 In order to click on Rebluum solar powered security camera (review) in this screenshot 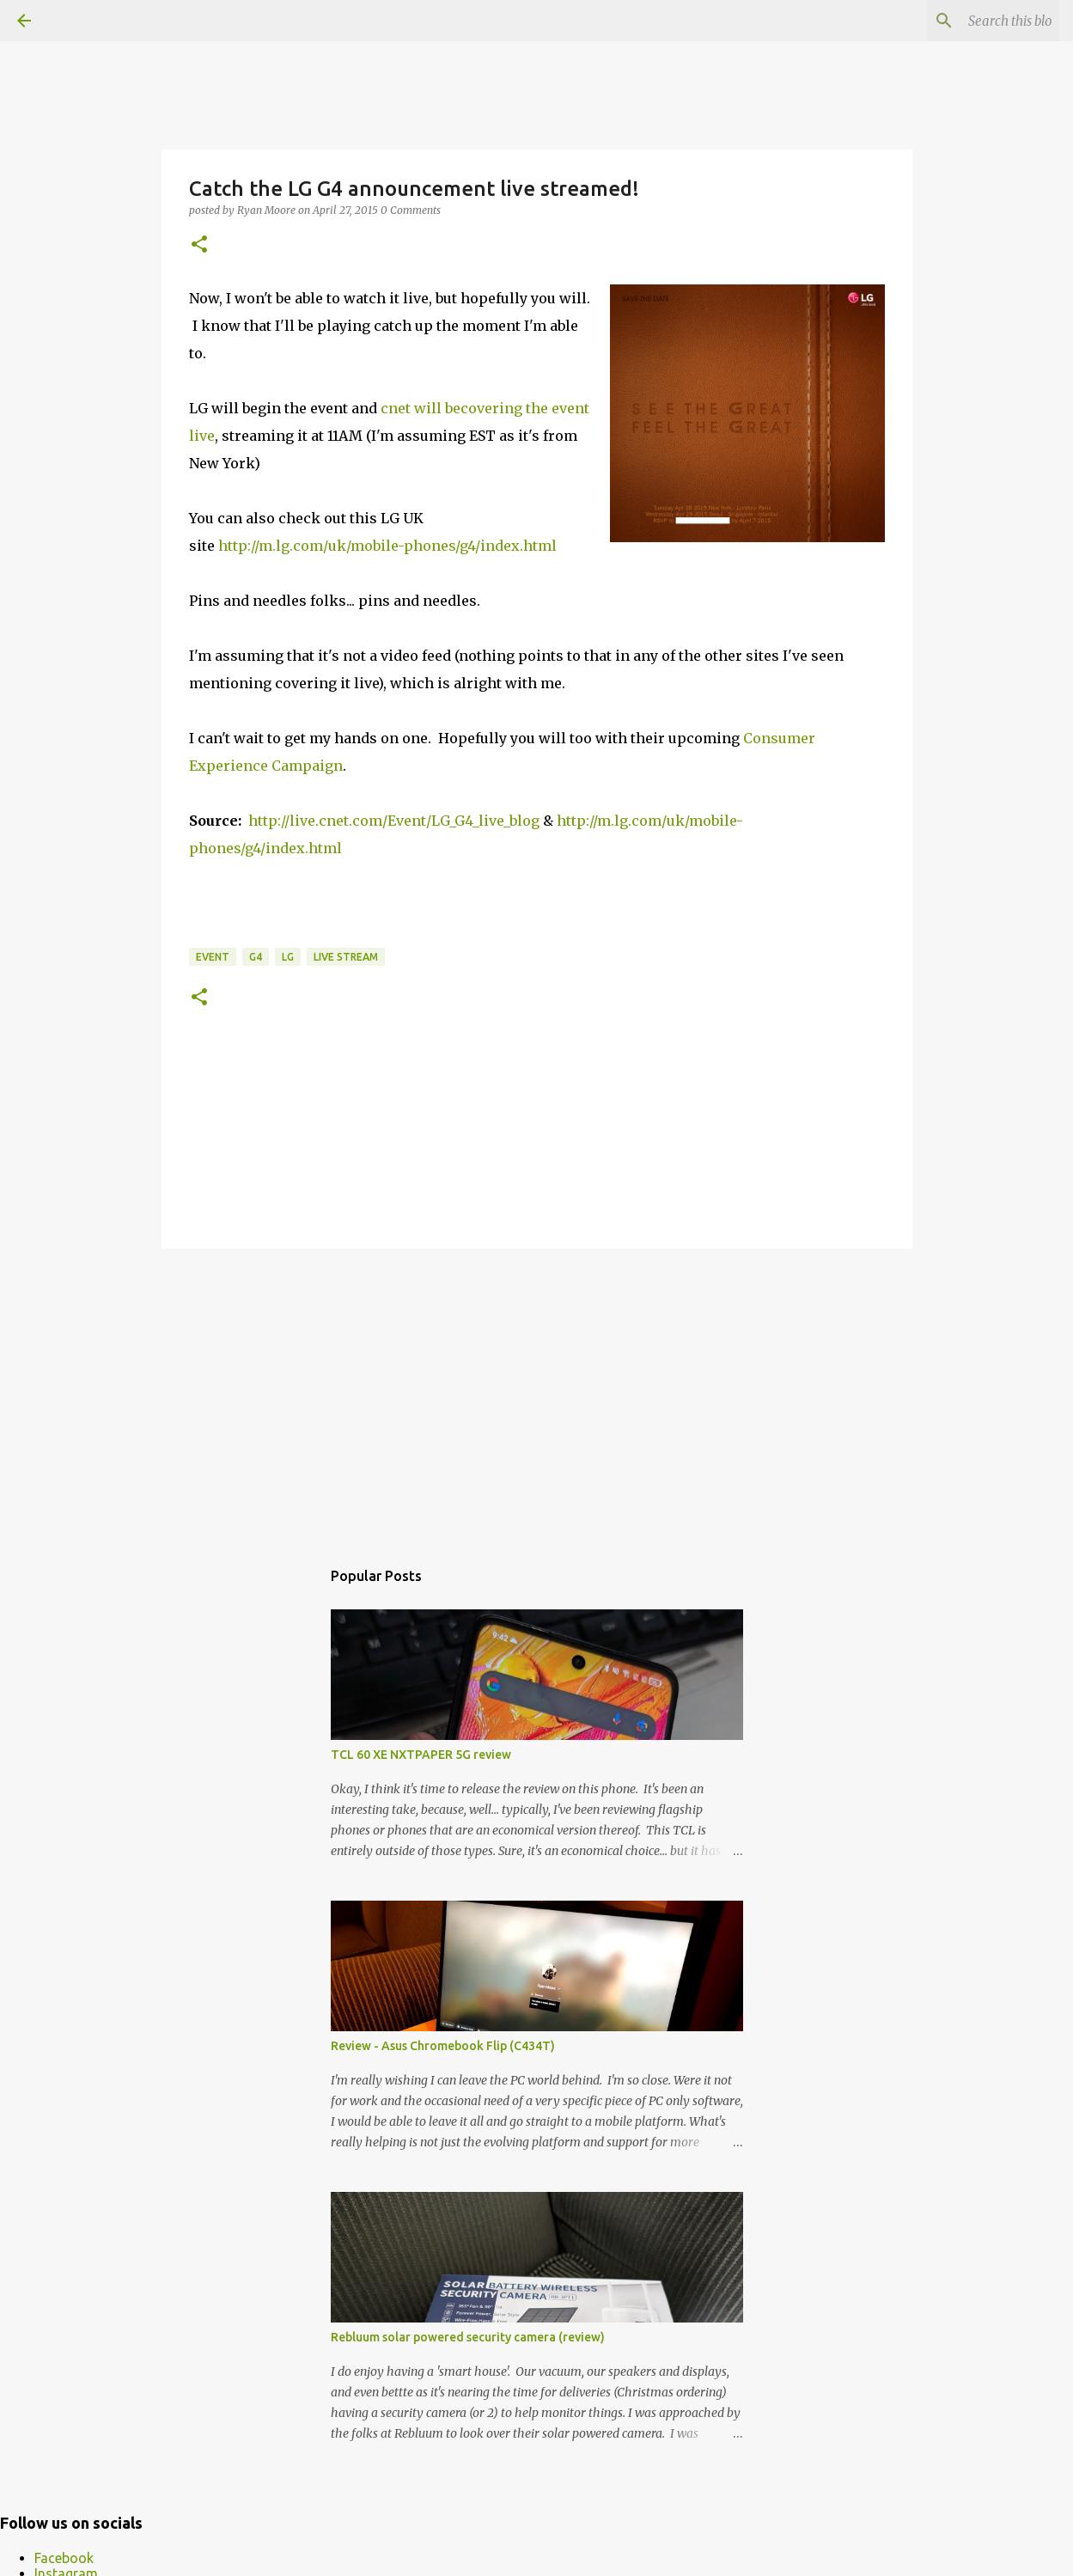, I will do `click(468, 2337)`.